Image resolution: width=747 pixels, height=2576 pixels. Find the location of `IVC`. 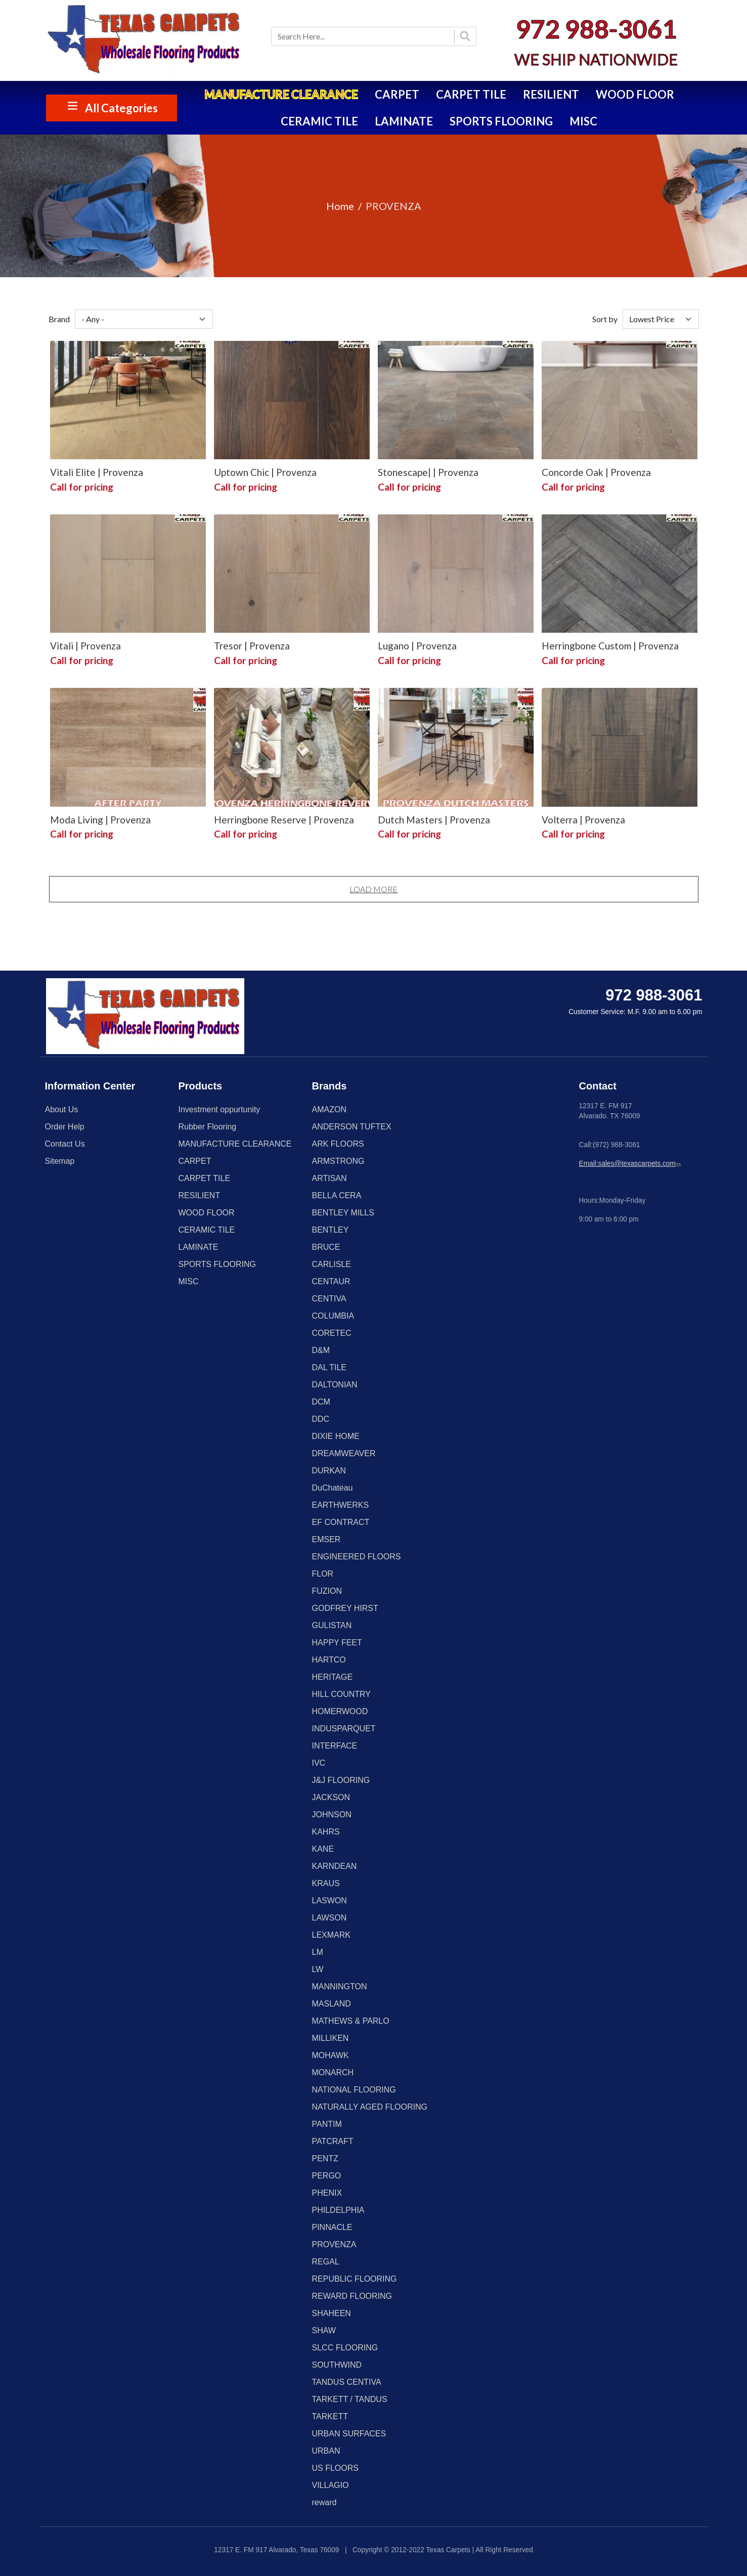

IVC is located at coordinates (319, 1763).